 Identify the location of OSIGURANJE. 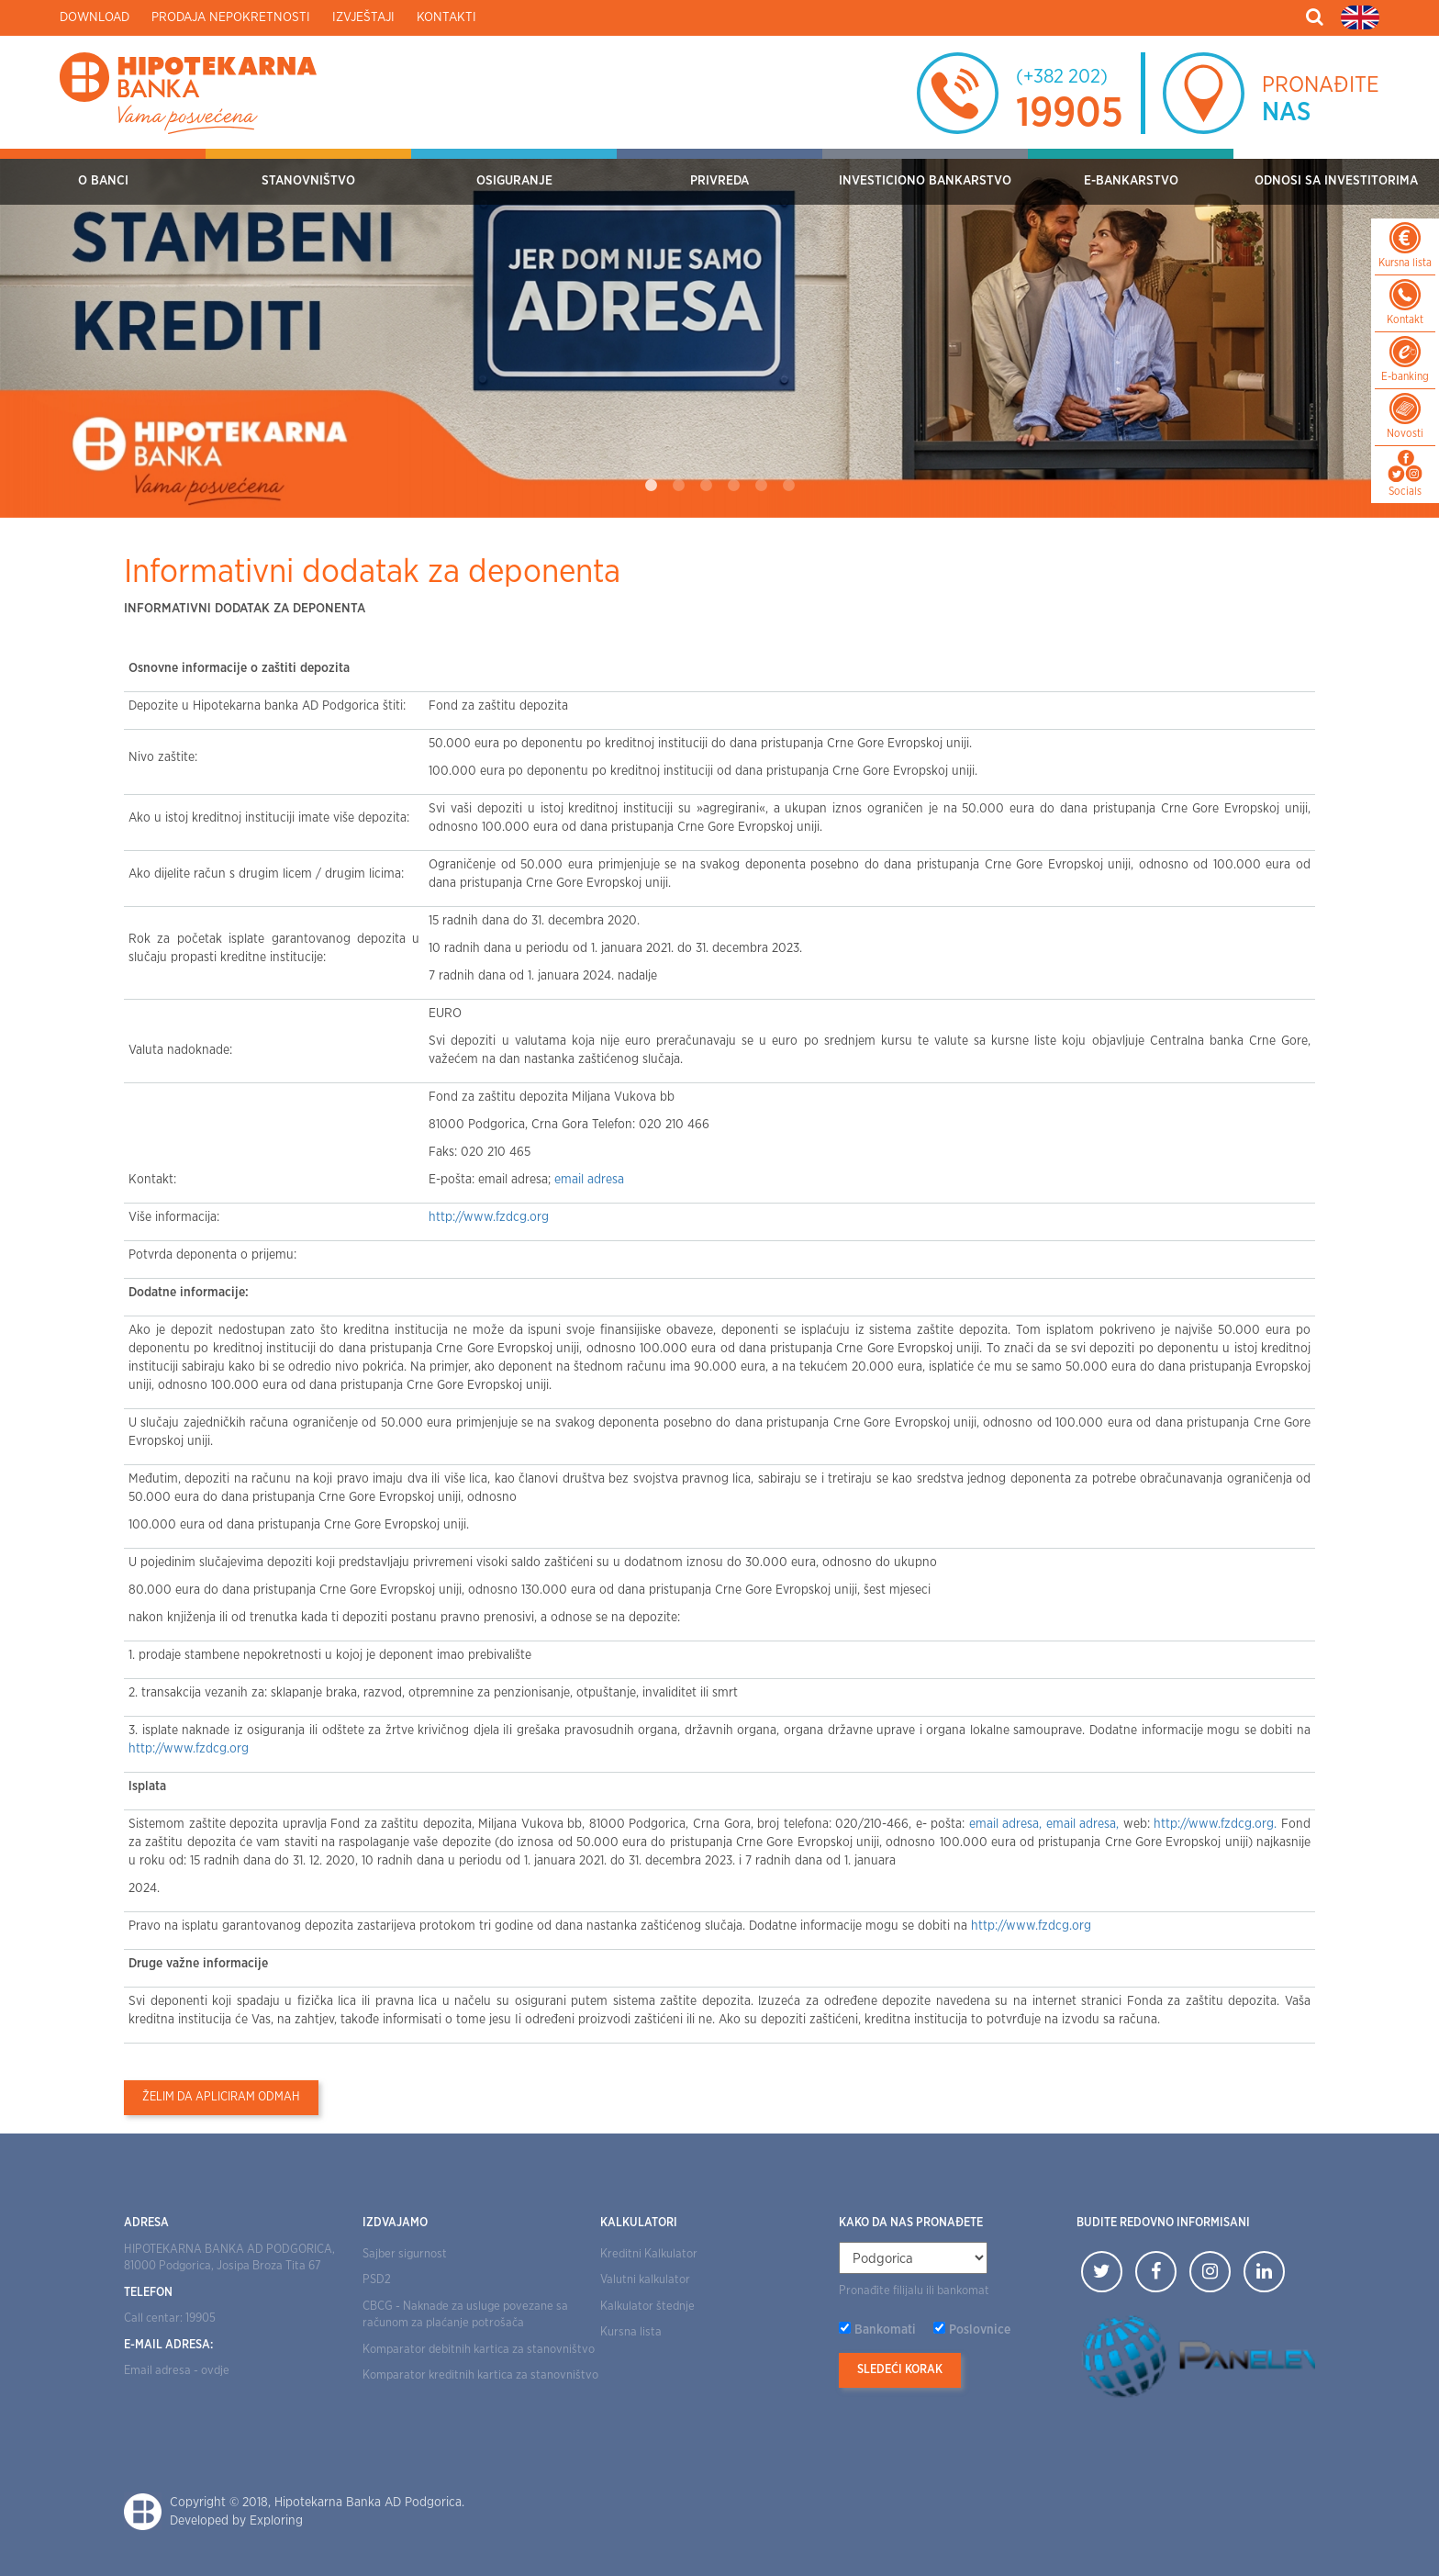
(514, 180).